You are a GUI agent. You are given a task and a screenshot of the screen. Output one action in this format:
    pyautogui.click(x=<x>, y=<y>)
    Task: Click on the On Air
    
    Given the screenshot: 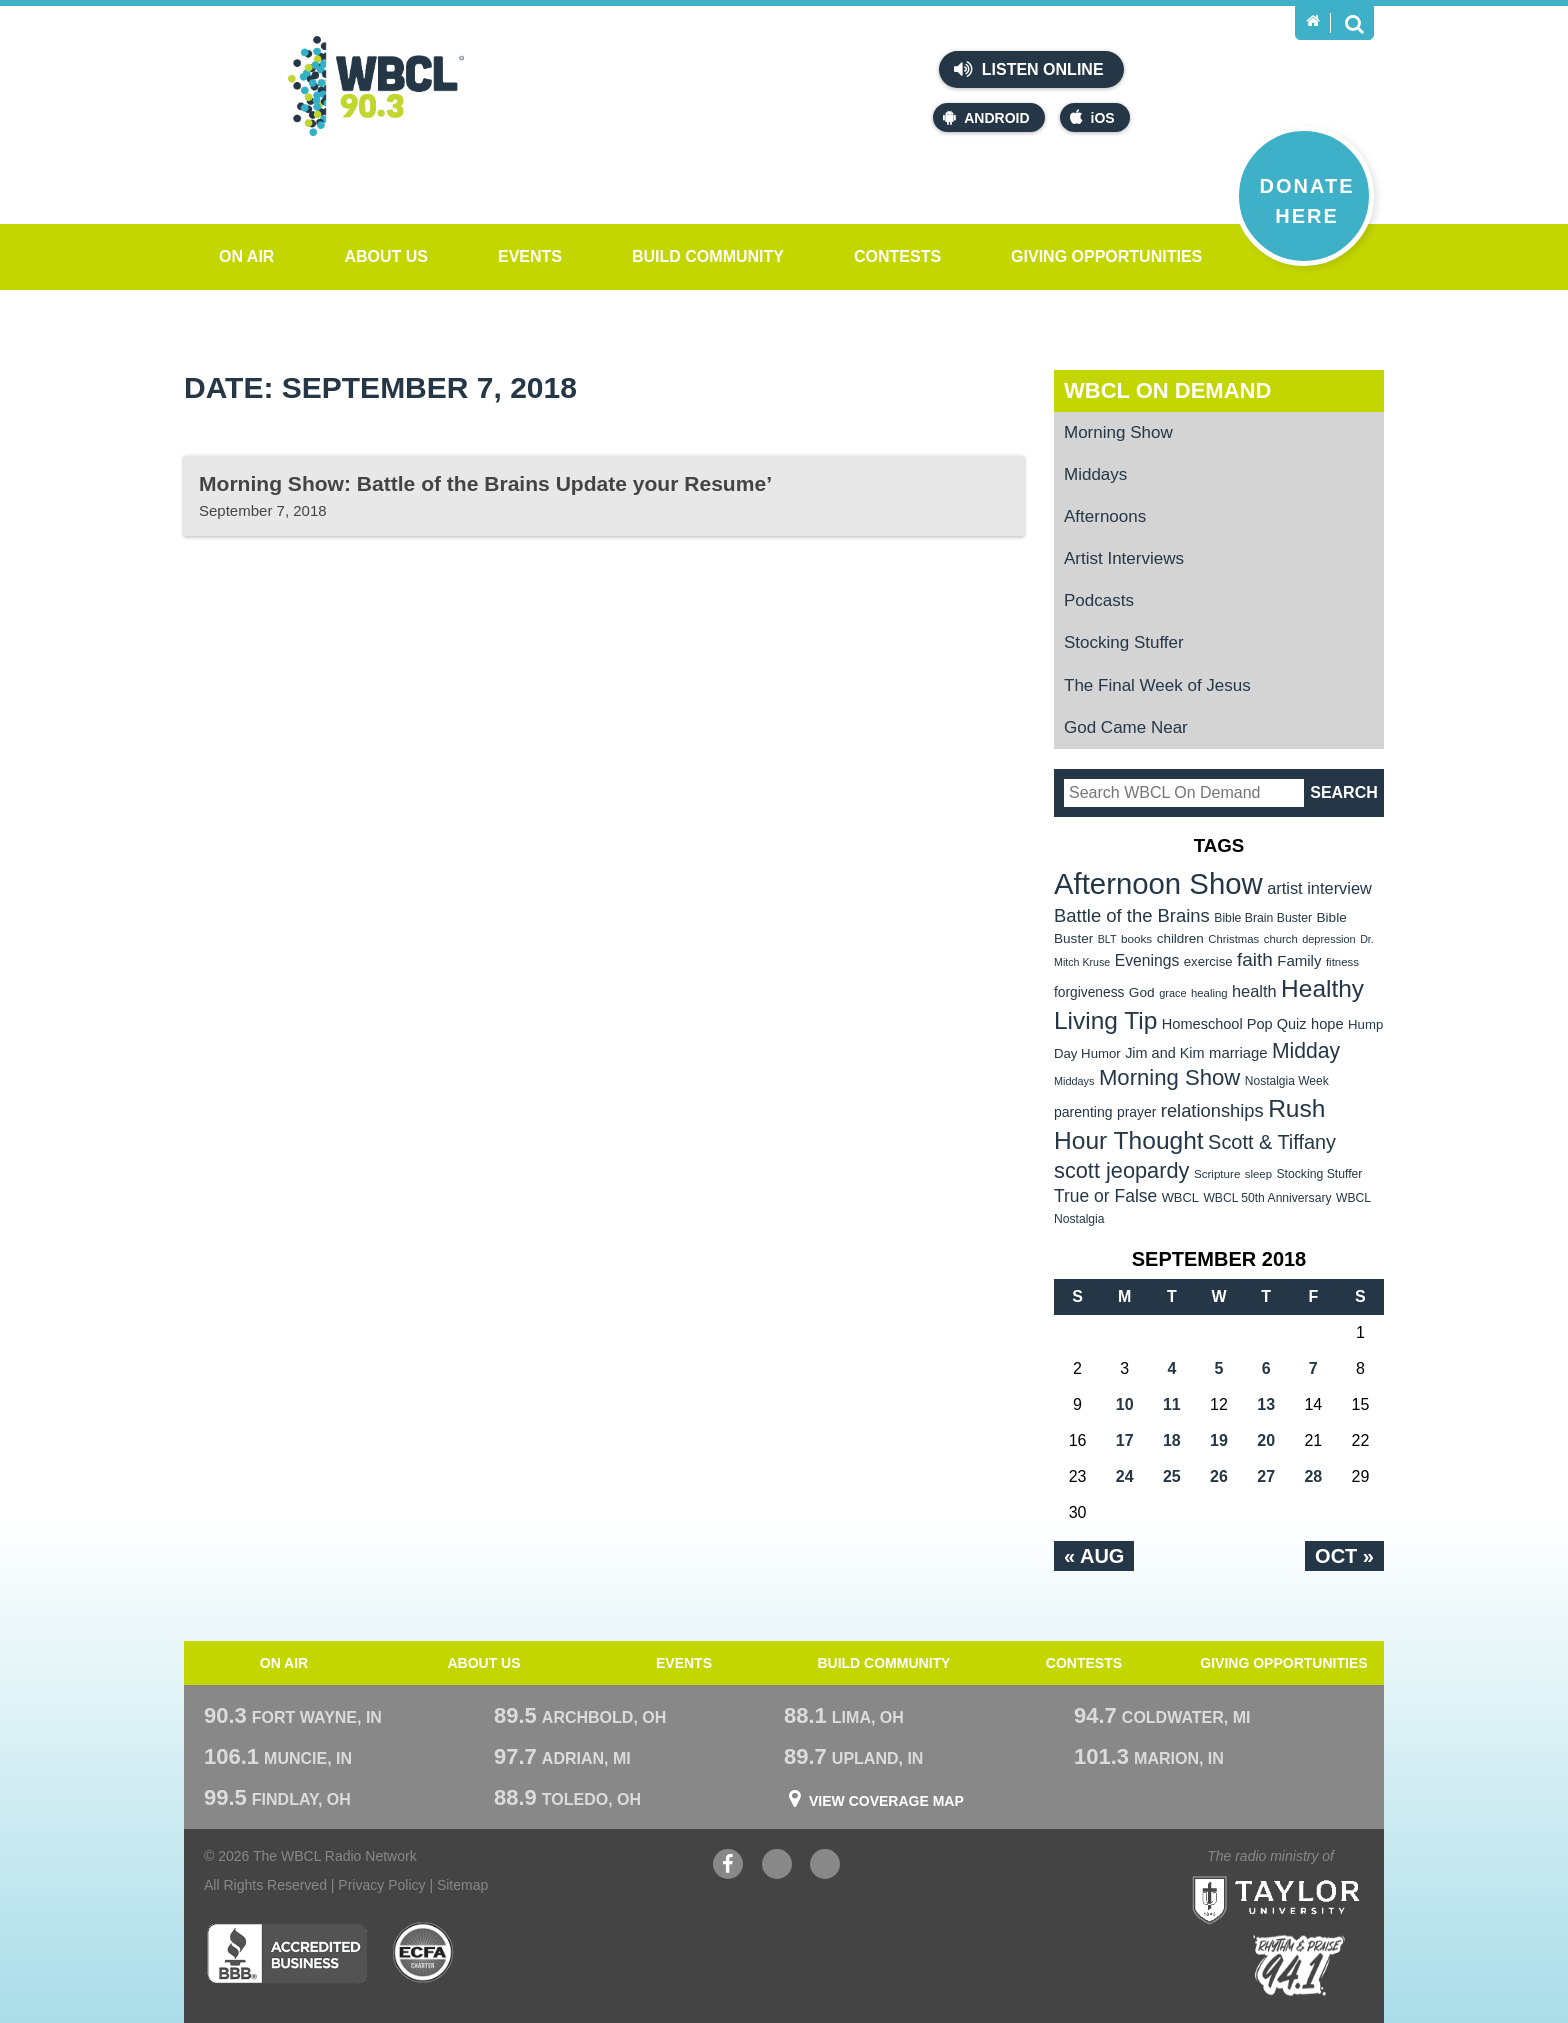 What is the action you would take?
    pyautogui.click(x=246, y=256)
    